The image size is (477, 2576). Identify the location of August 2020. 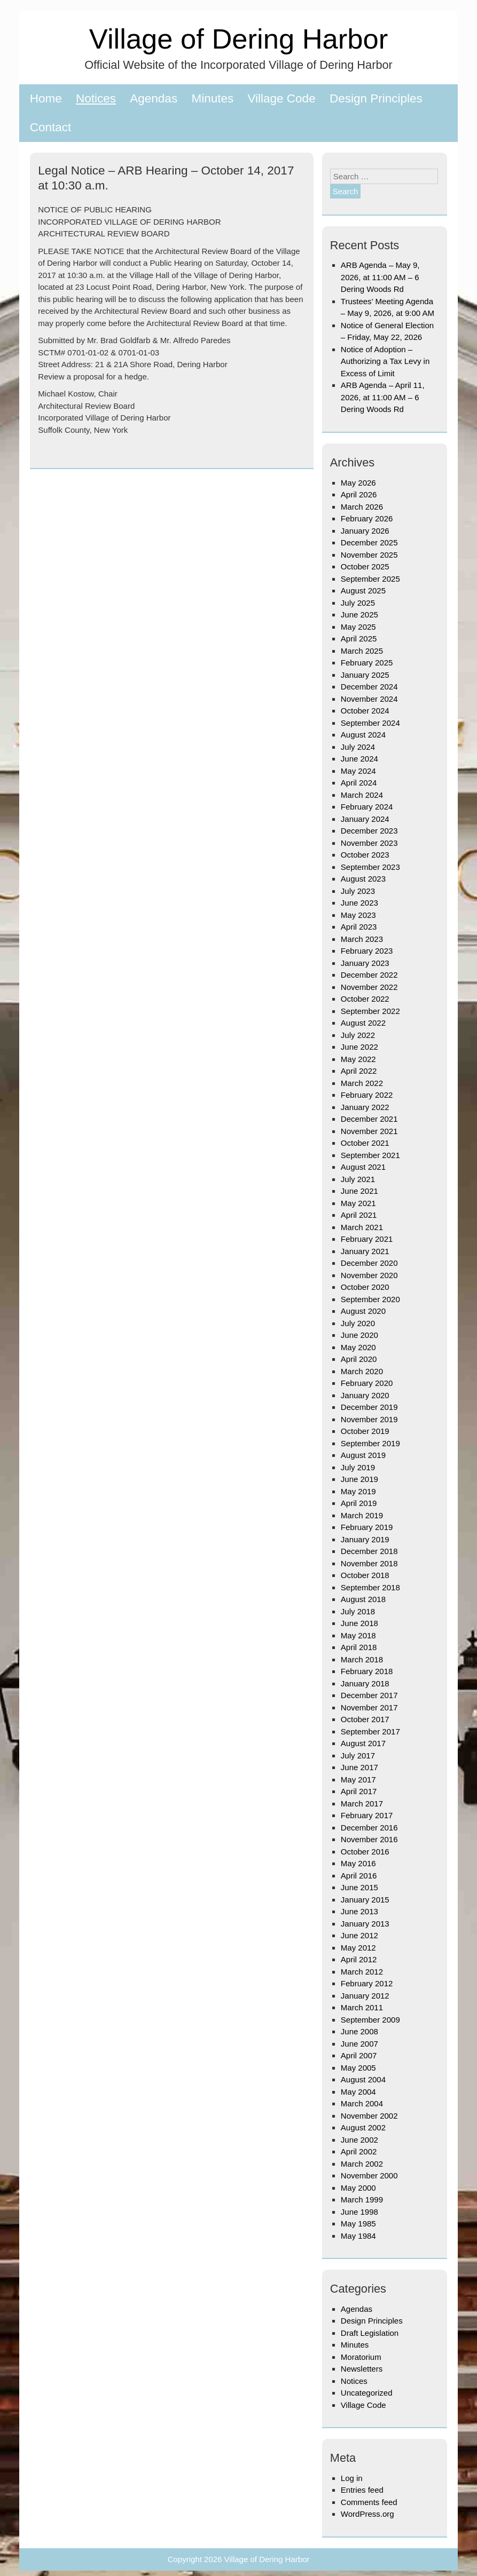
(363, 1310).